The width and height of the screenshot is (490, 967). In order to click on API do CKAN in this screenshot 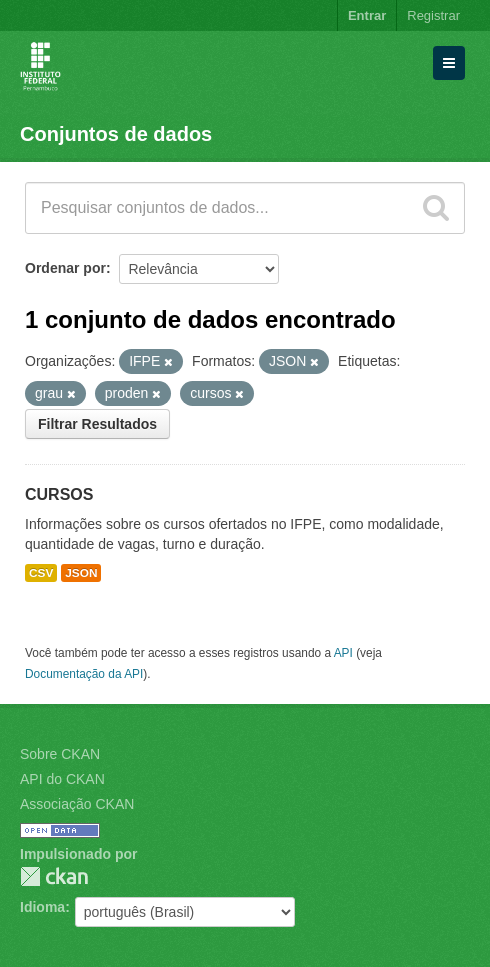, I will do `click(62, 779)`.